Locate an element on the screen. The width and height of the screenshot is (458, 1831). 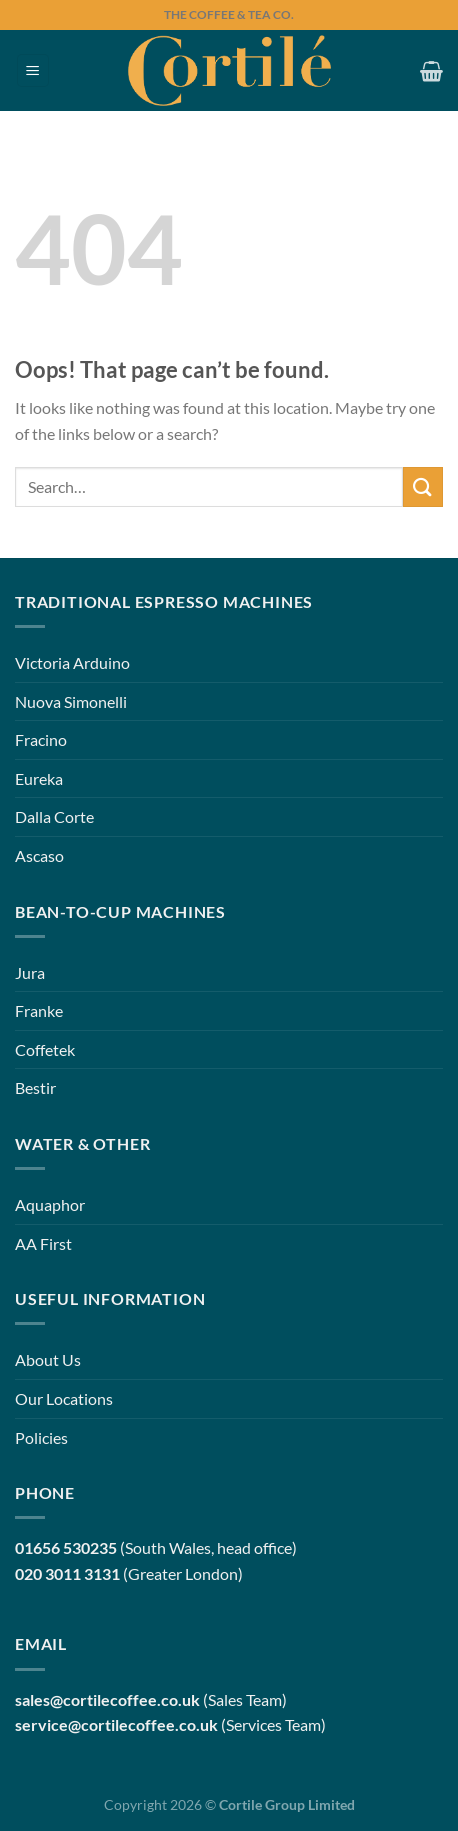
Our Locations is located at coordinates (64, 1398).